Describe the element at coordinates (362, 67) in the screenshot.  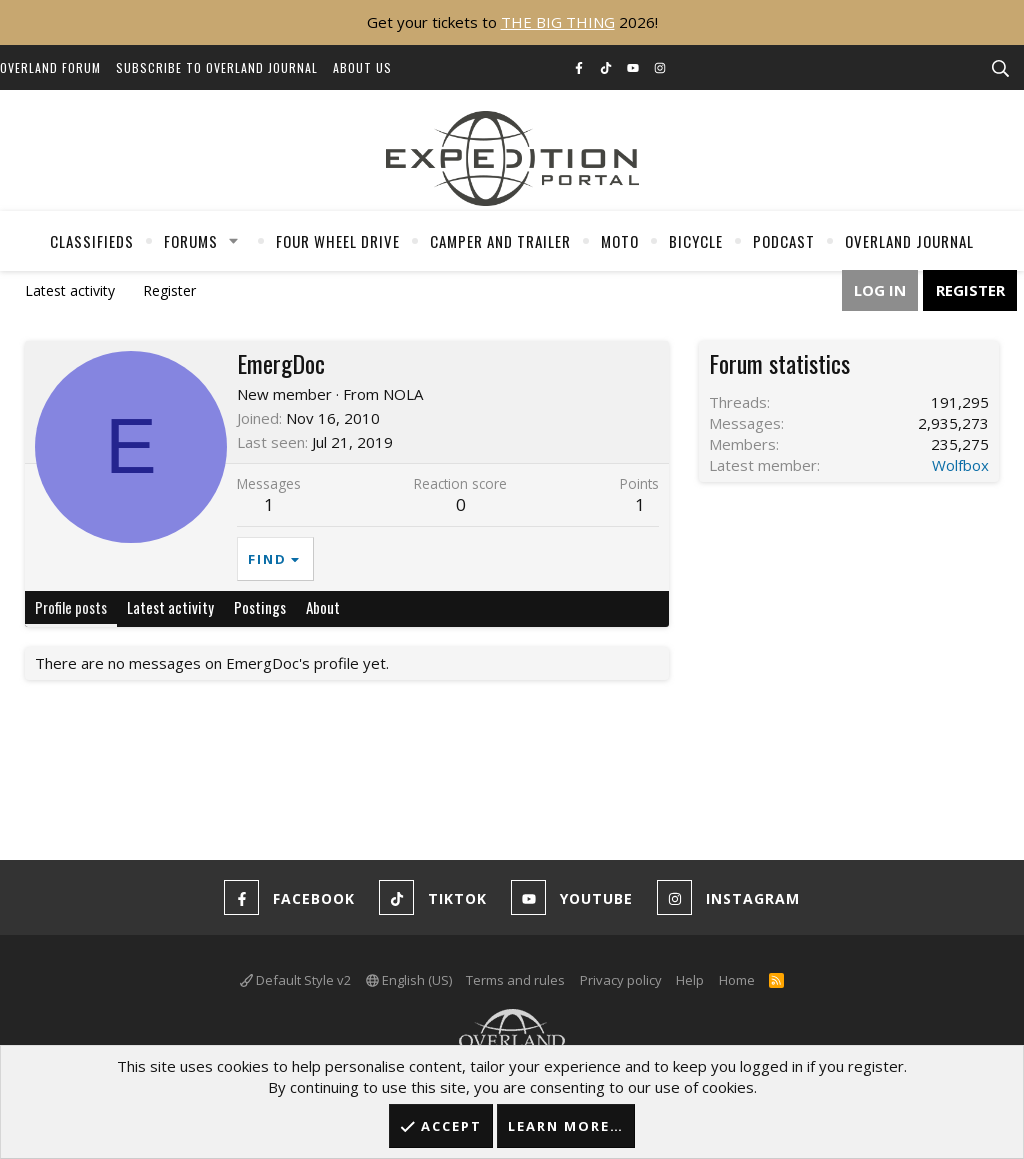
I see `About Us` at that location.